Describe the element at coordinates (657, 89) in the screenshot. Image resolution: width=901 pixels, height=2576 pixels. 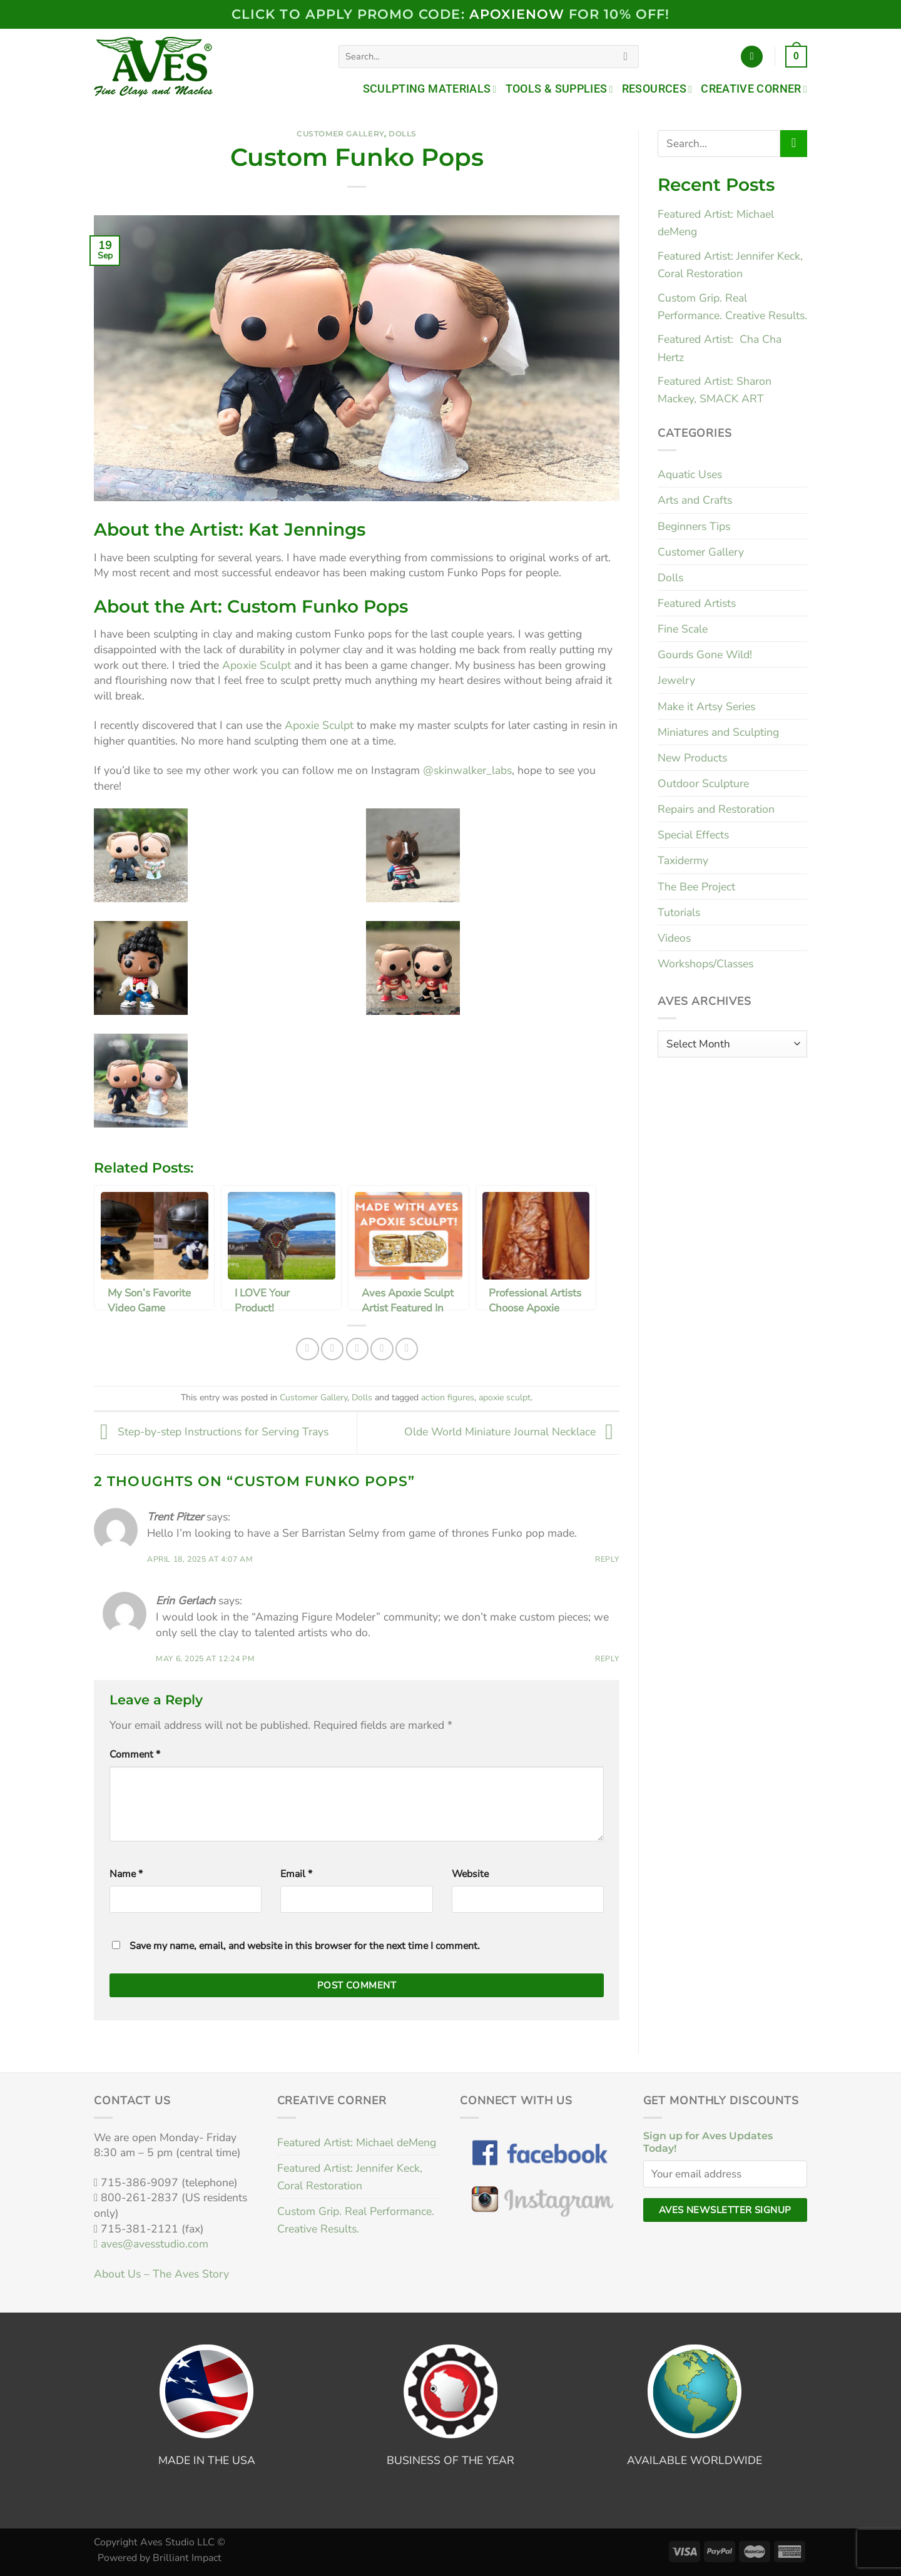
I see `Resources` at that location.